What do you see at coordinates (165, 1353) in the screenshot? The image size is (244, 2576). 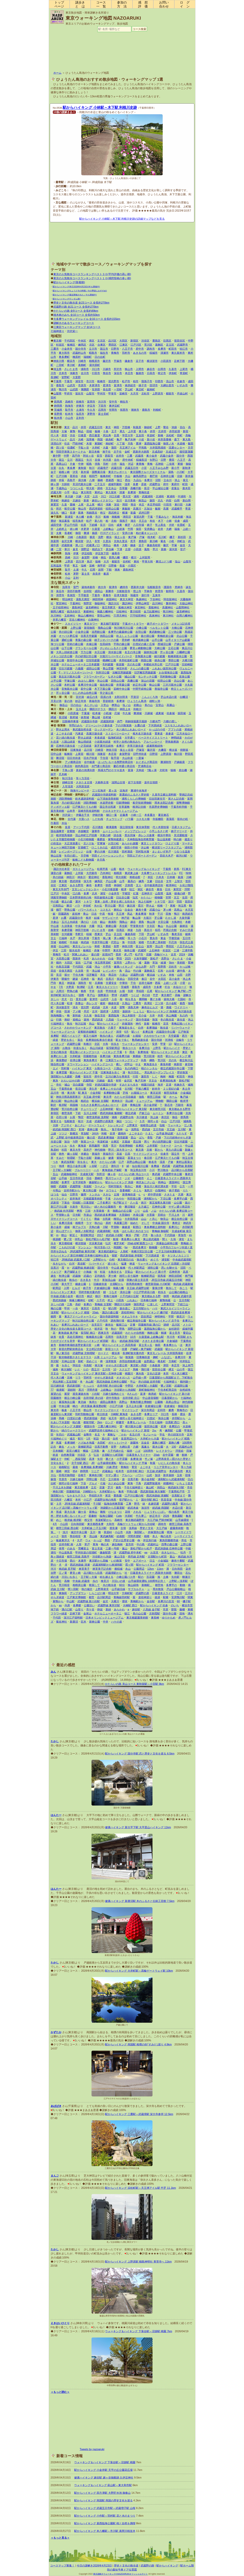 I see `東京モノレール 大井競馬場前` at bounding box center [165, 1353].